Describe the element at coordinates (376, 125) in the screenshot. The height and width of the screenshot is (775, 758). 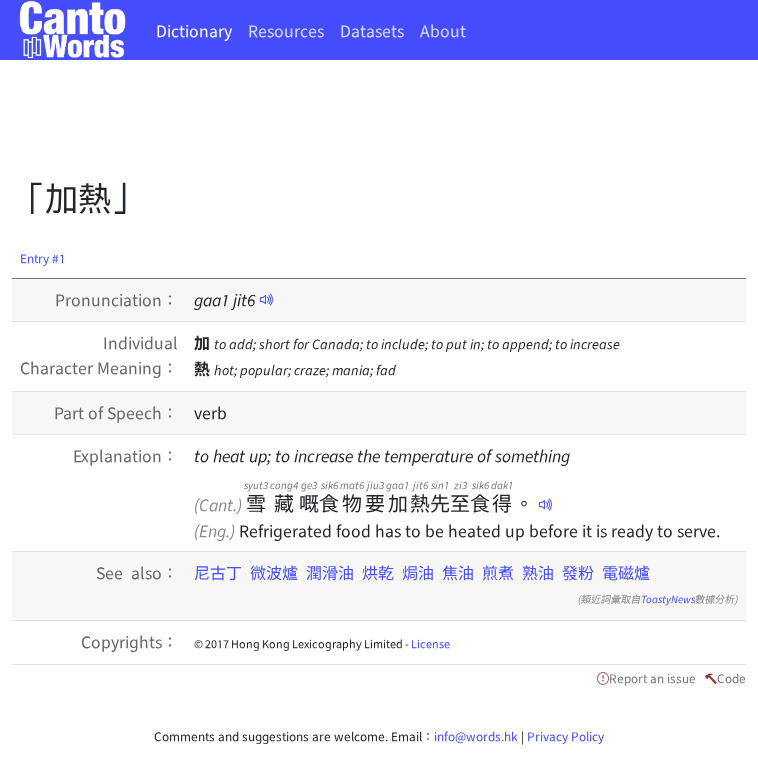
I see `[Advertisement]` at that location.